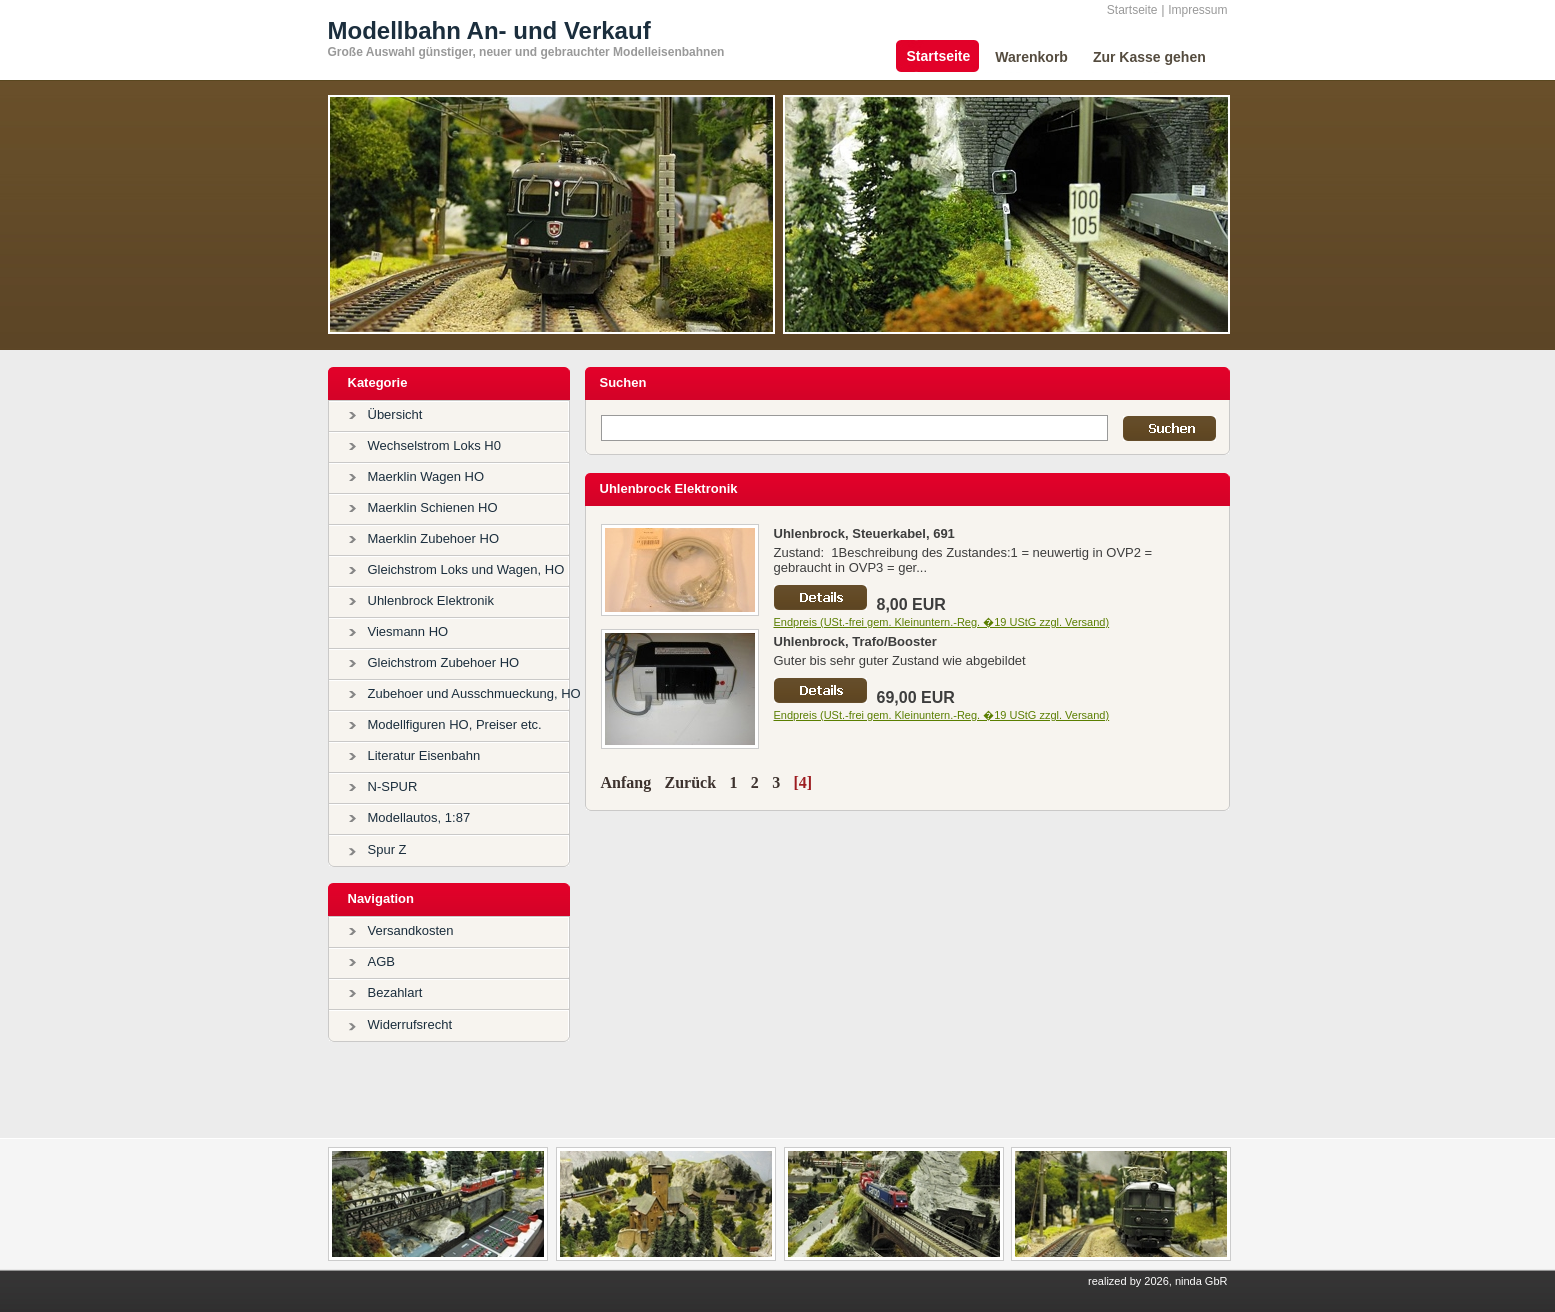 This screenshot has width=1555, height=1312. Describe the element at coordinates (431, 600) in the screenshot. I see `Uhlenbrock Elektronik` at that location.